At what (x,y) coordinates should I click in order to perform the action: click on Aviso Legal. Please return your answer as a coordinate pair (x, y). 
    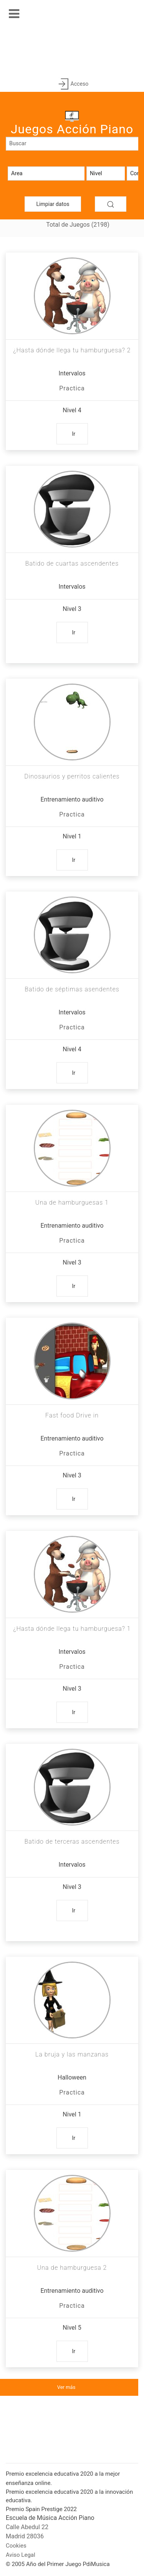
    Looking at the image, I should click on (20, 2554).